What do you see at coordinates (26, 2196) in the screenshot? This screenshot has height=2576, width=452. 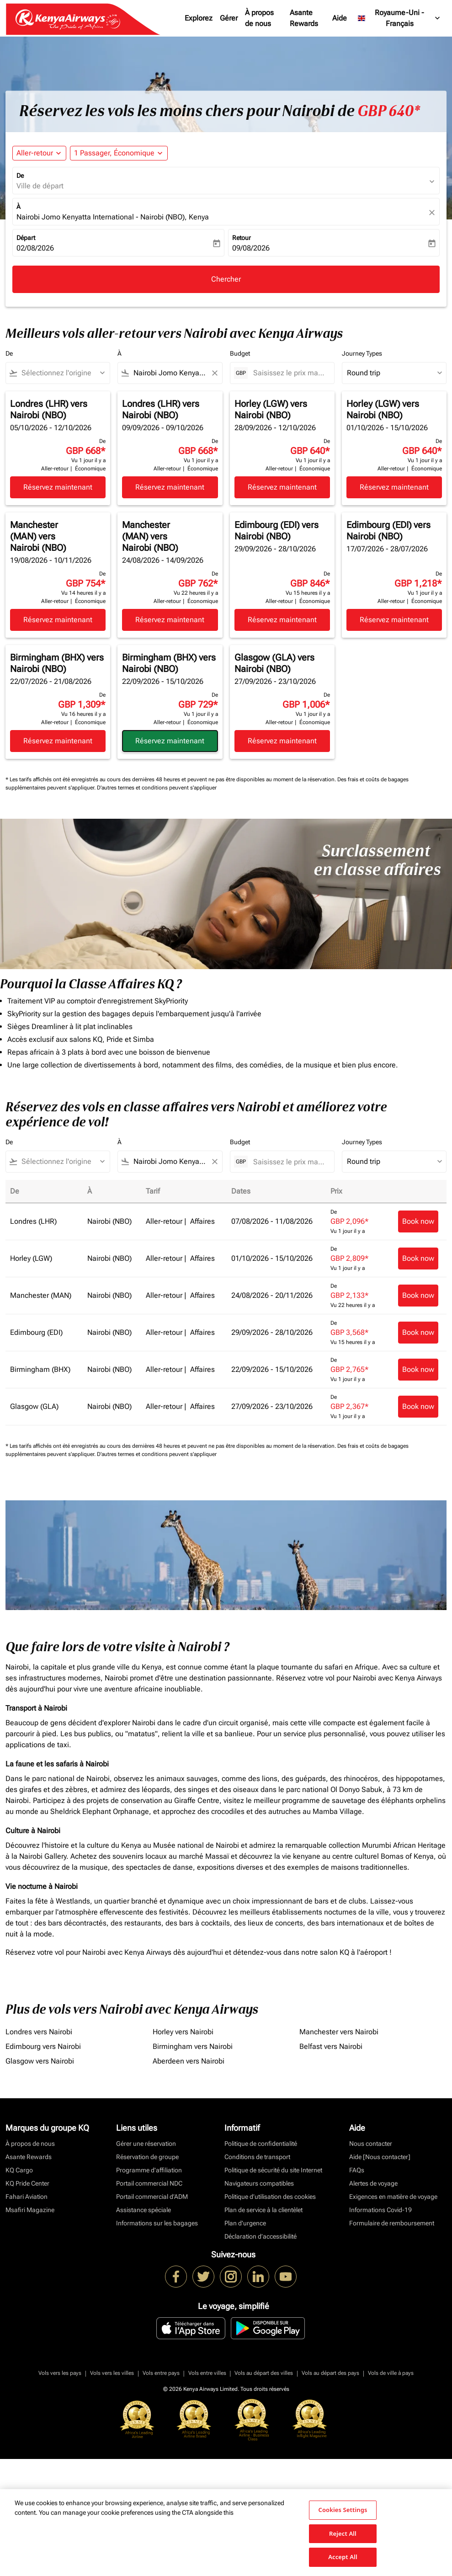 I see `Fahari Aviation` at bounding box center [26, 2196].